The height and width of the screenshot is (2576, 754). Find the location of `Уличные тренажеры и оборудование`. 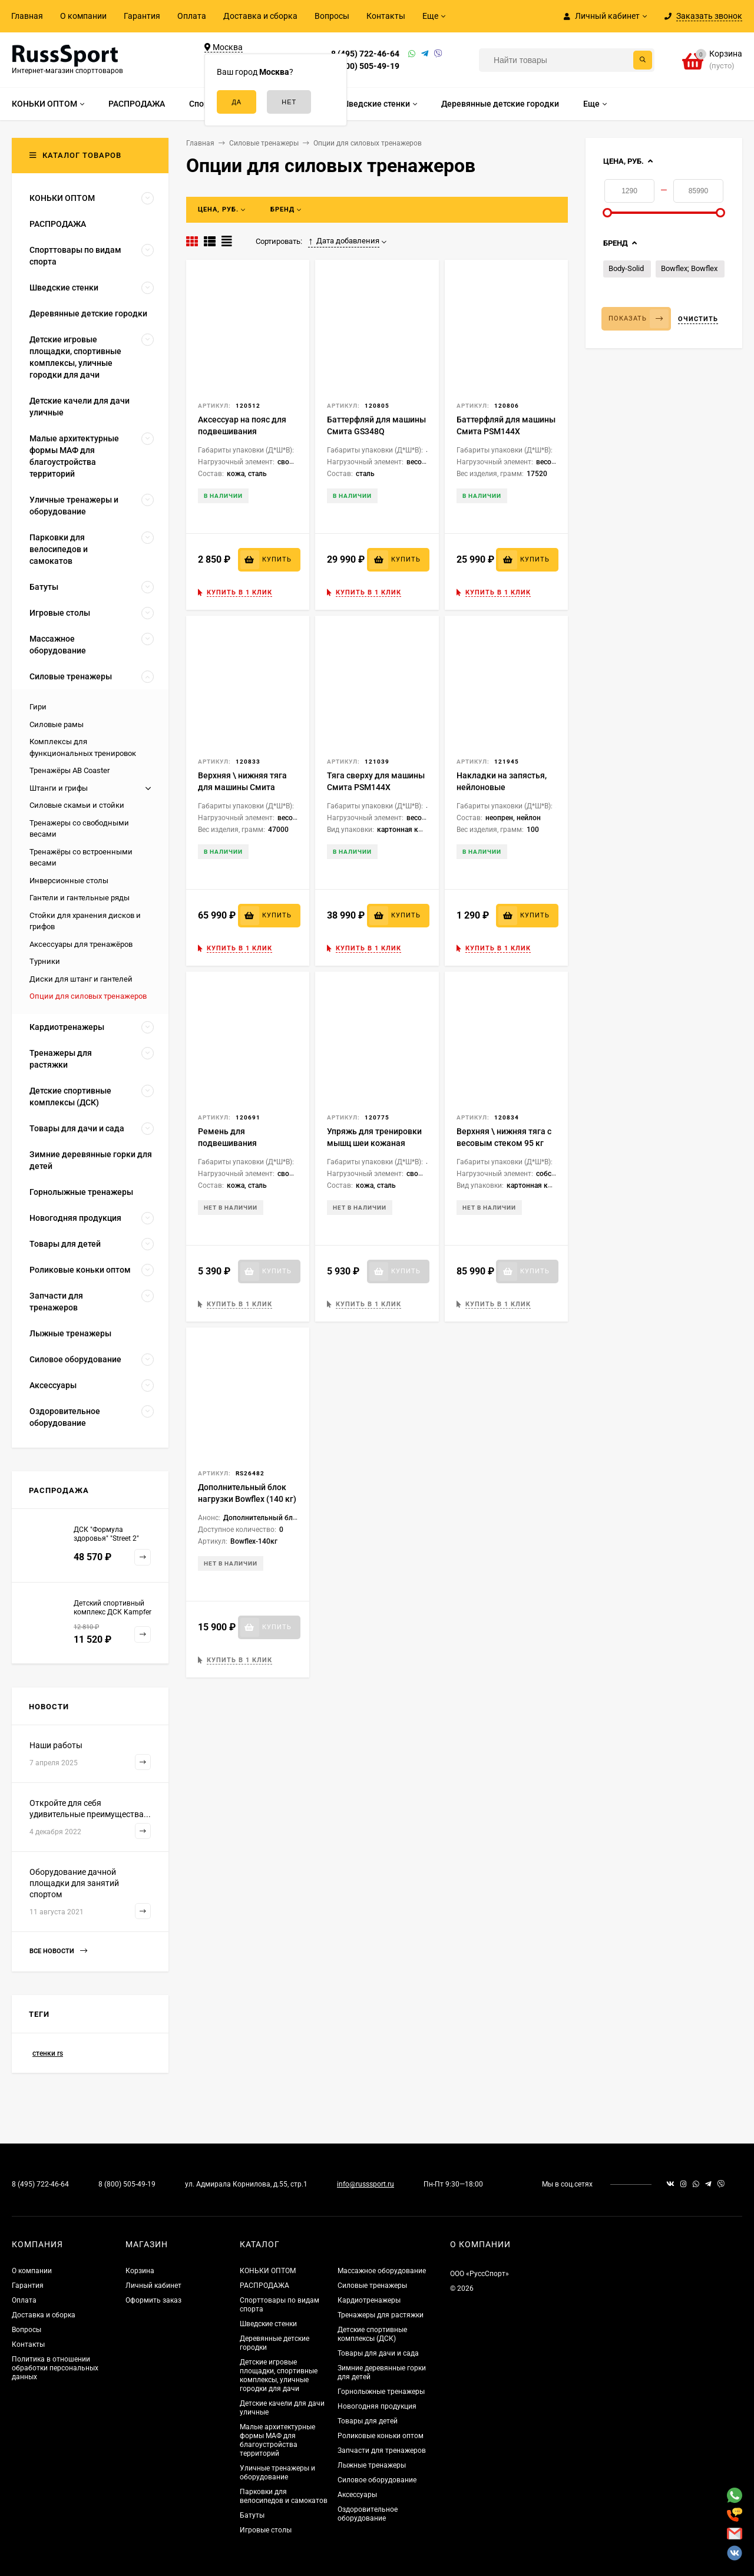

Уличные тренажеры и оборудование is located at coordinates (277, 2472).